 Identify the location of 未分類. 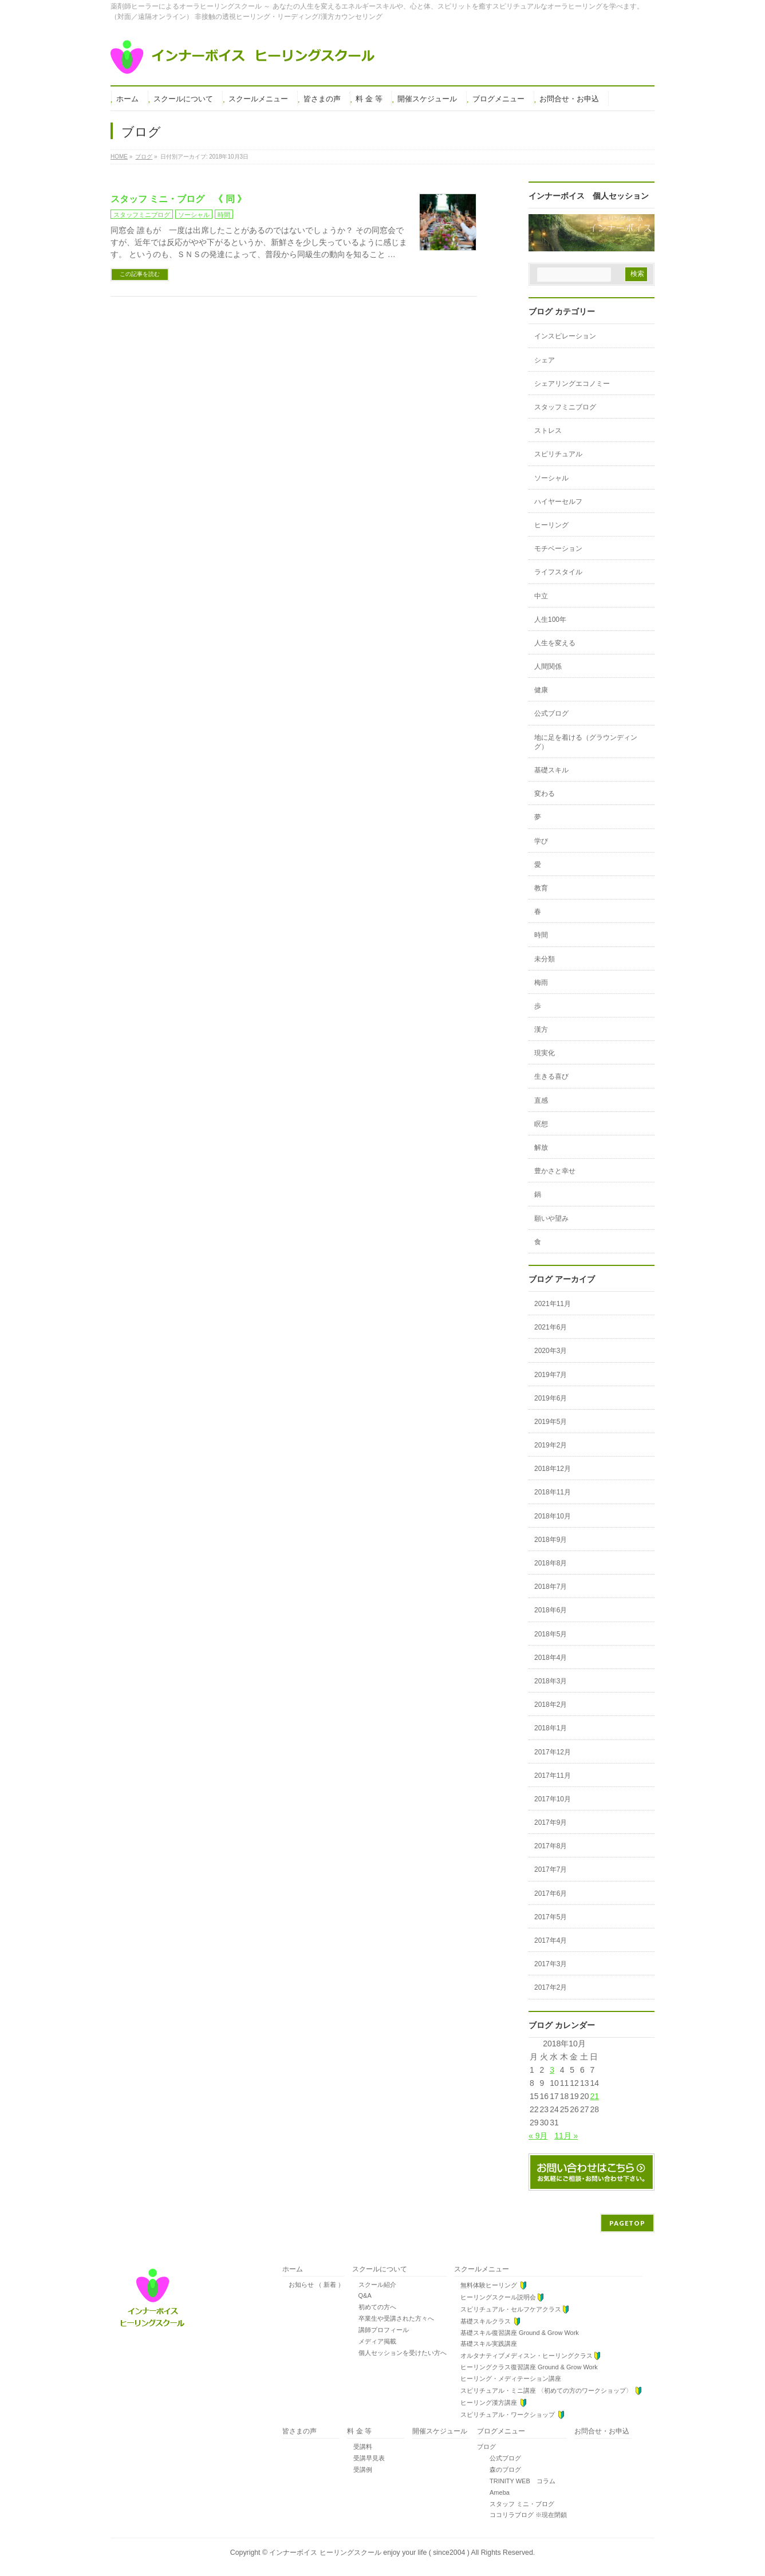
(544, 959).